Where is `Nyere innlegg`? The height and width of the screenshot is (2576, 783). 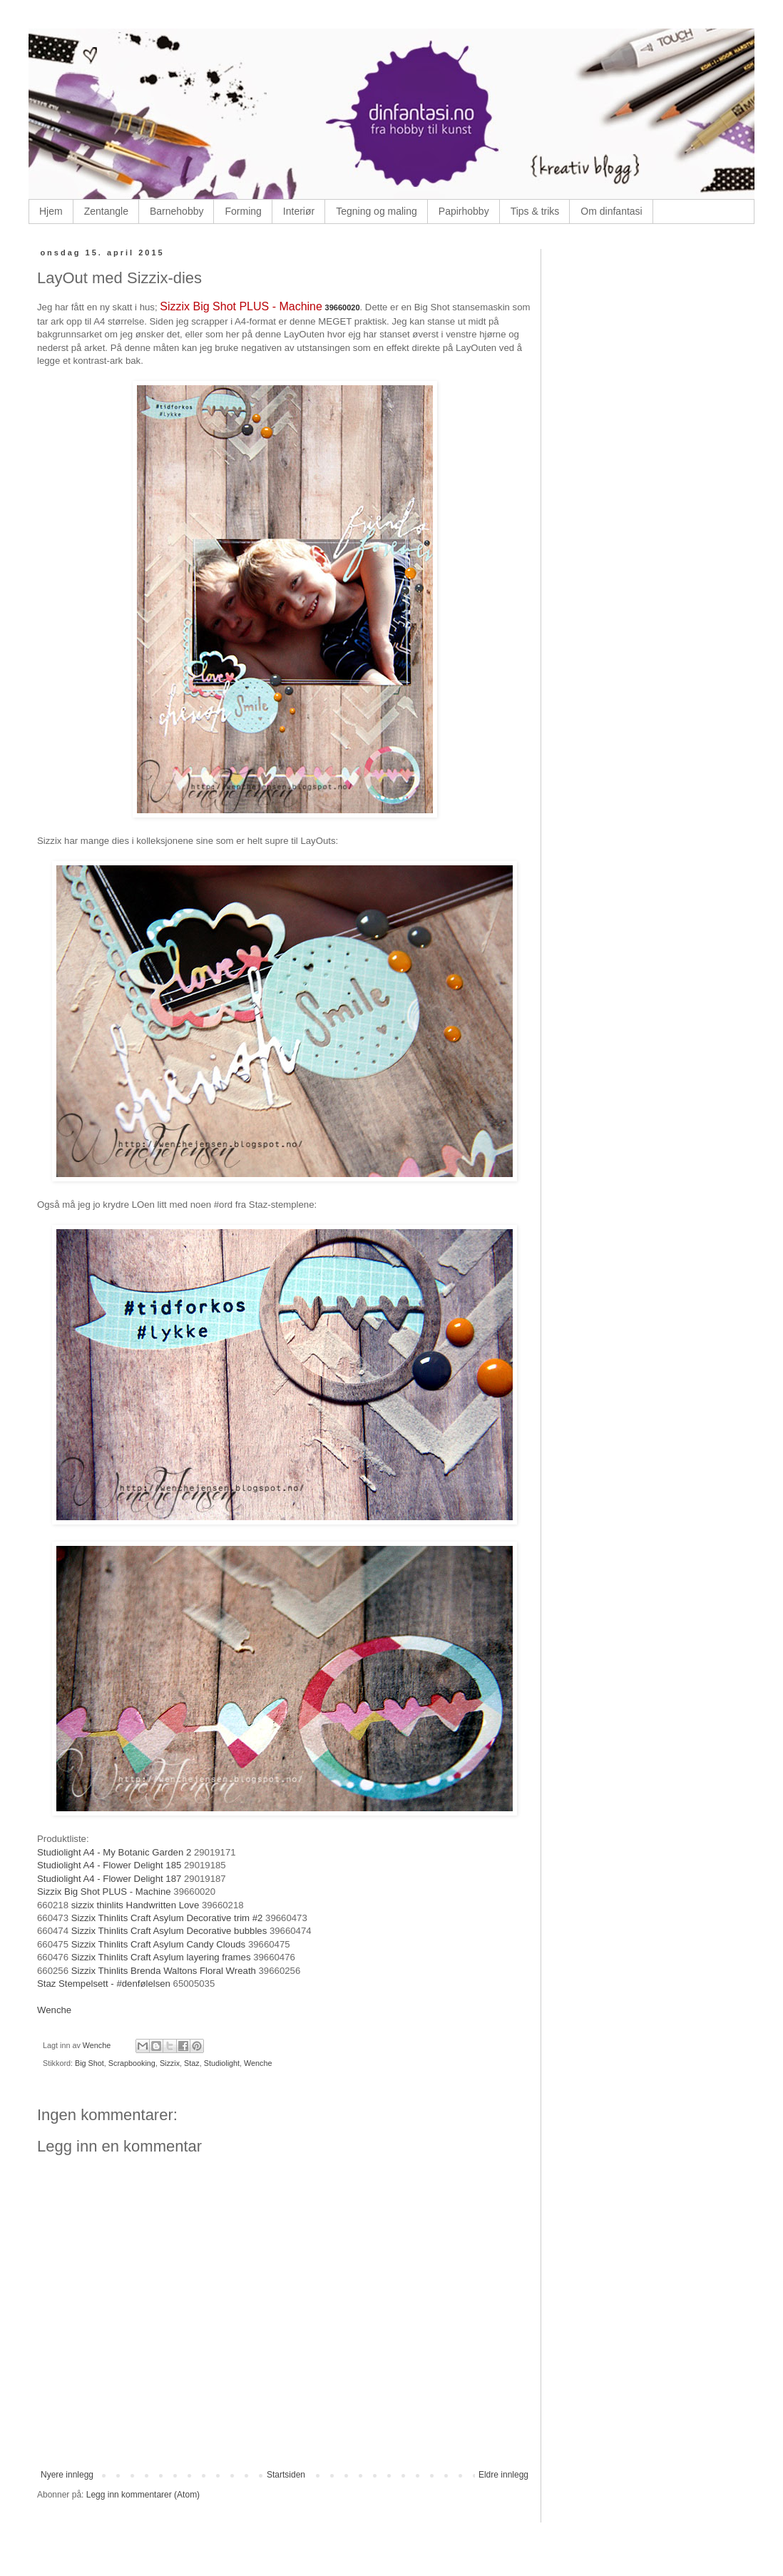 Nyere innlegg is located at coordinates (67, 2475).